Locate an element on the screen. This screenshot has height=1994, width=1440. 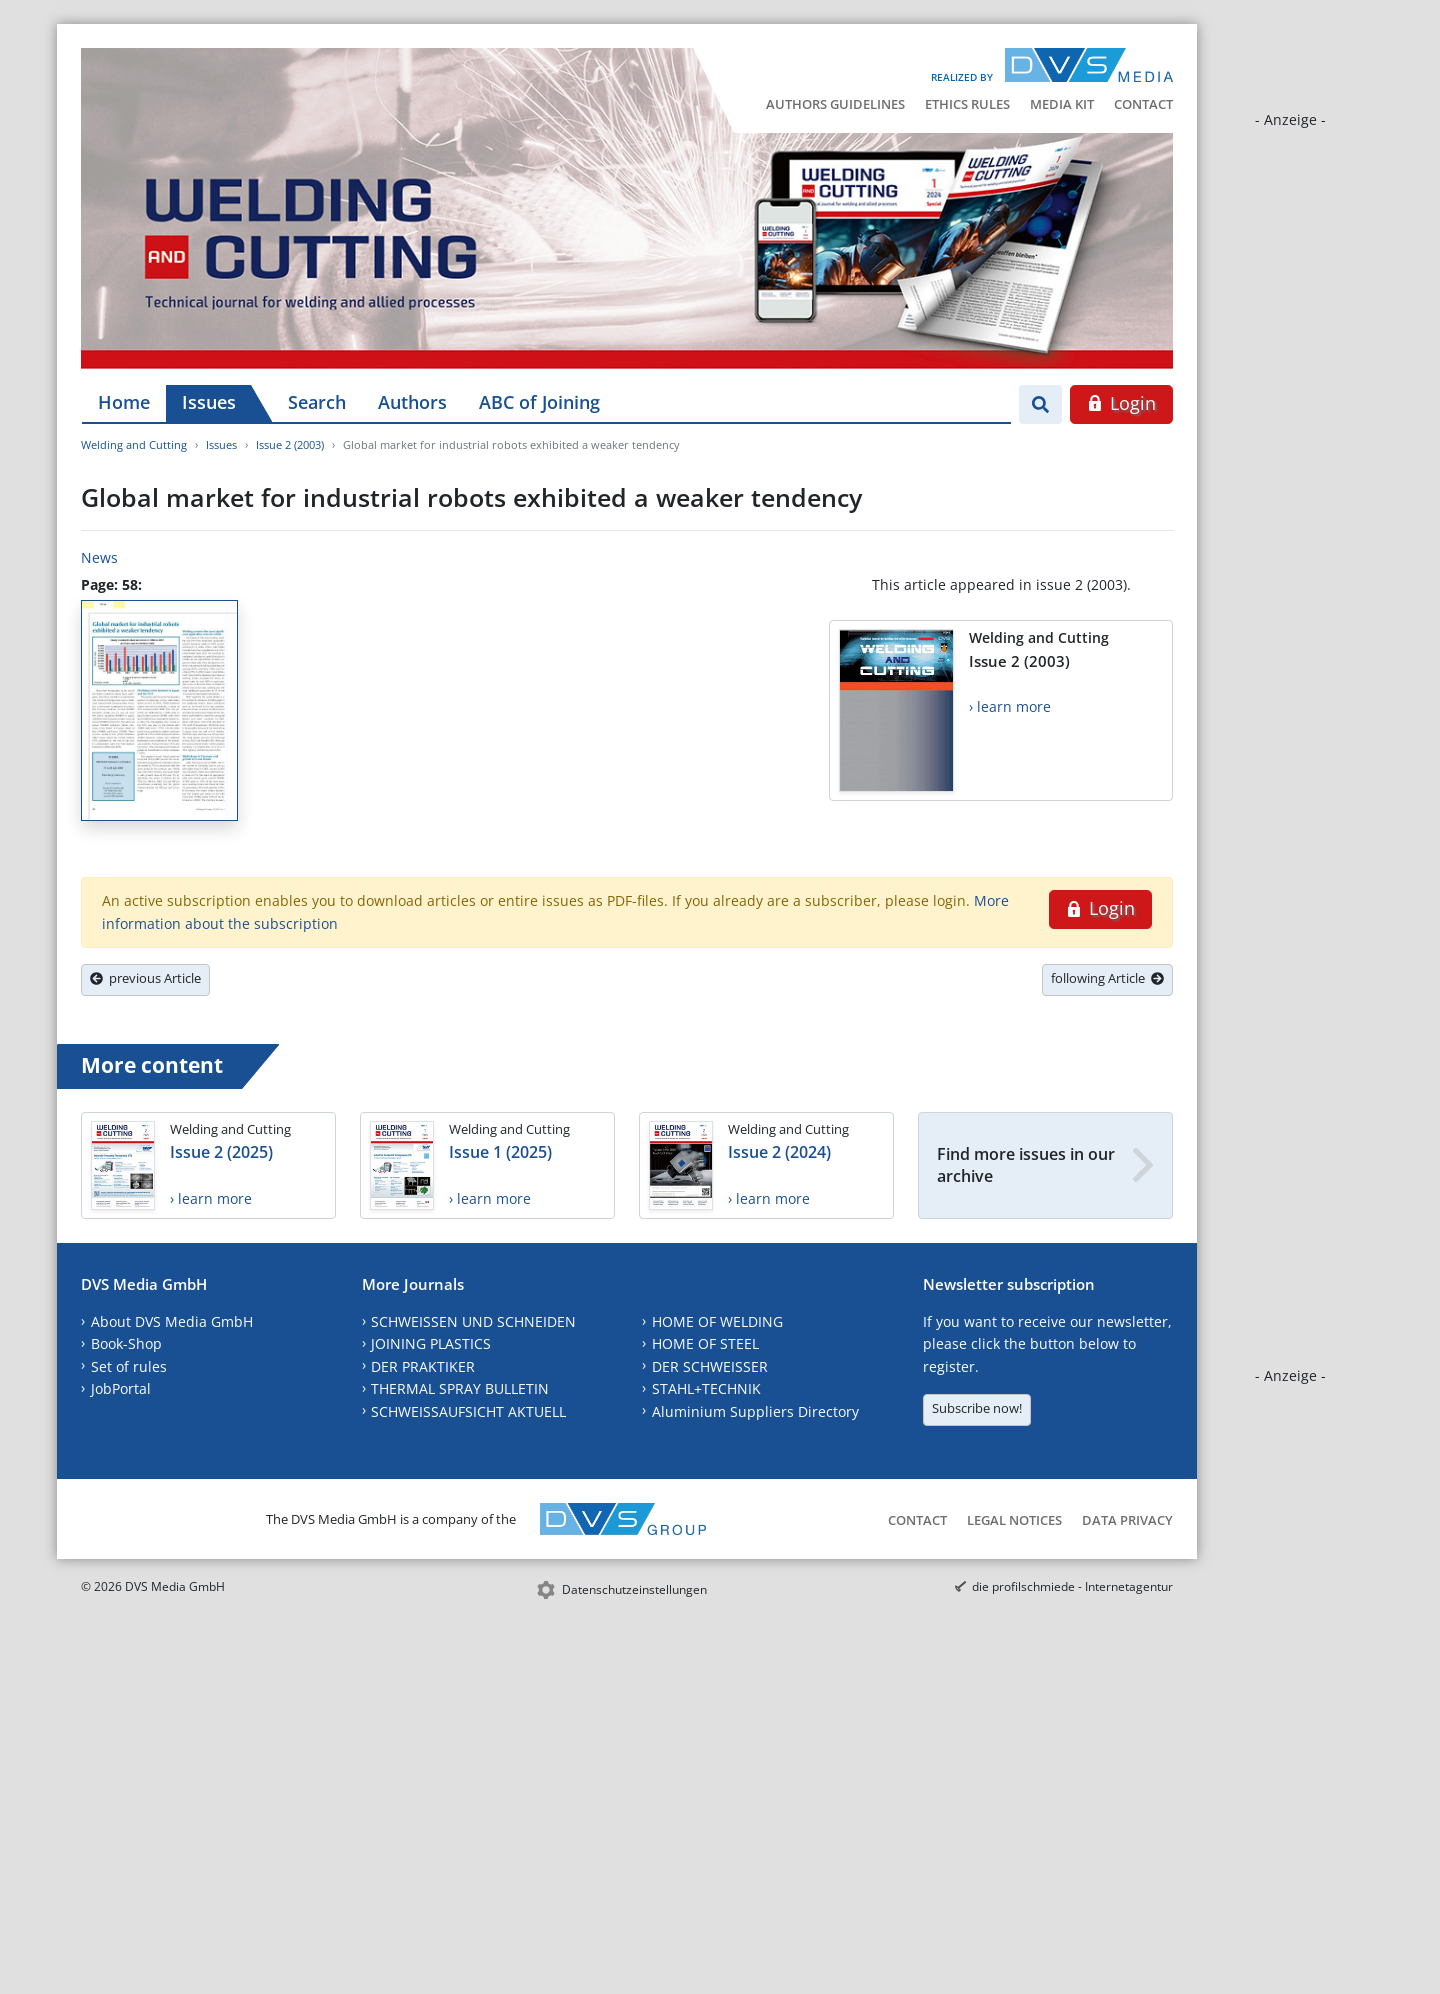
JobPortal is located at coordinates (121, 1388).